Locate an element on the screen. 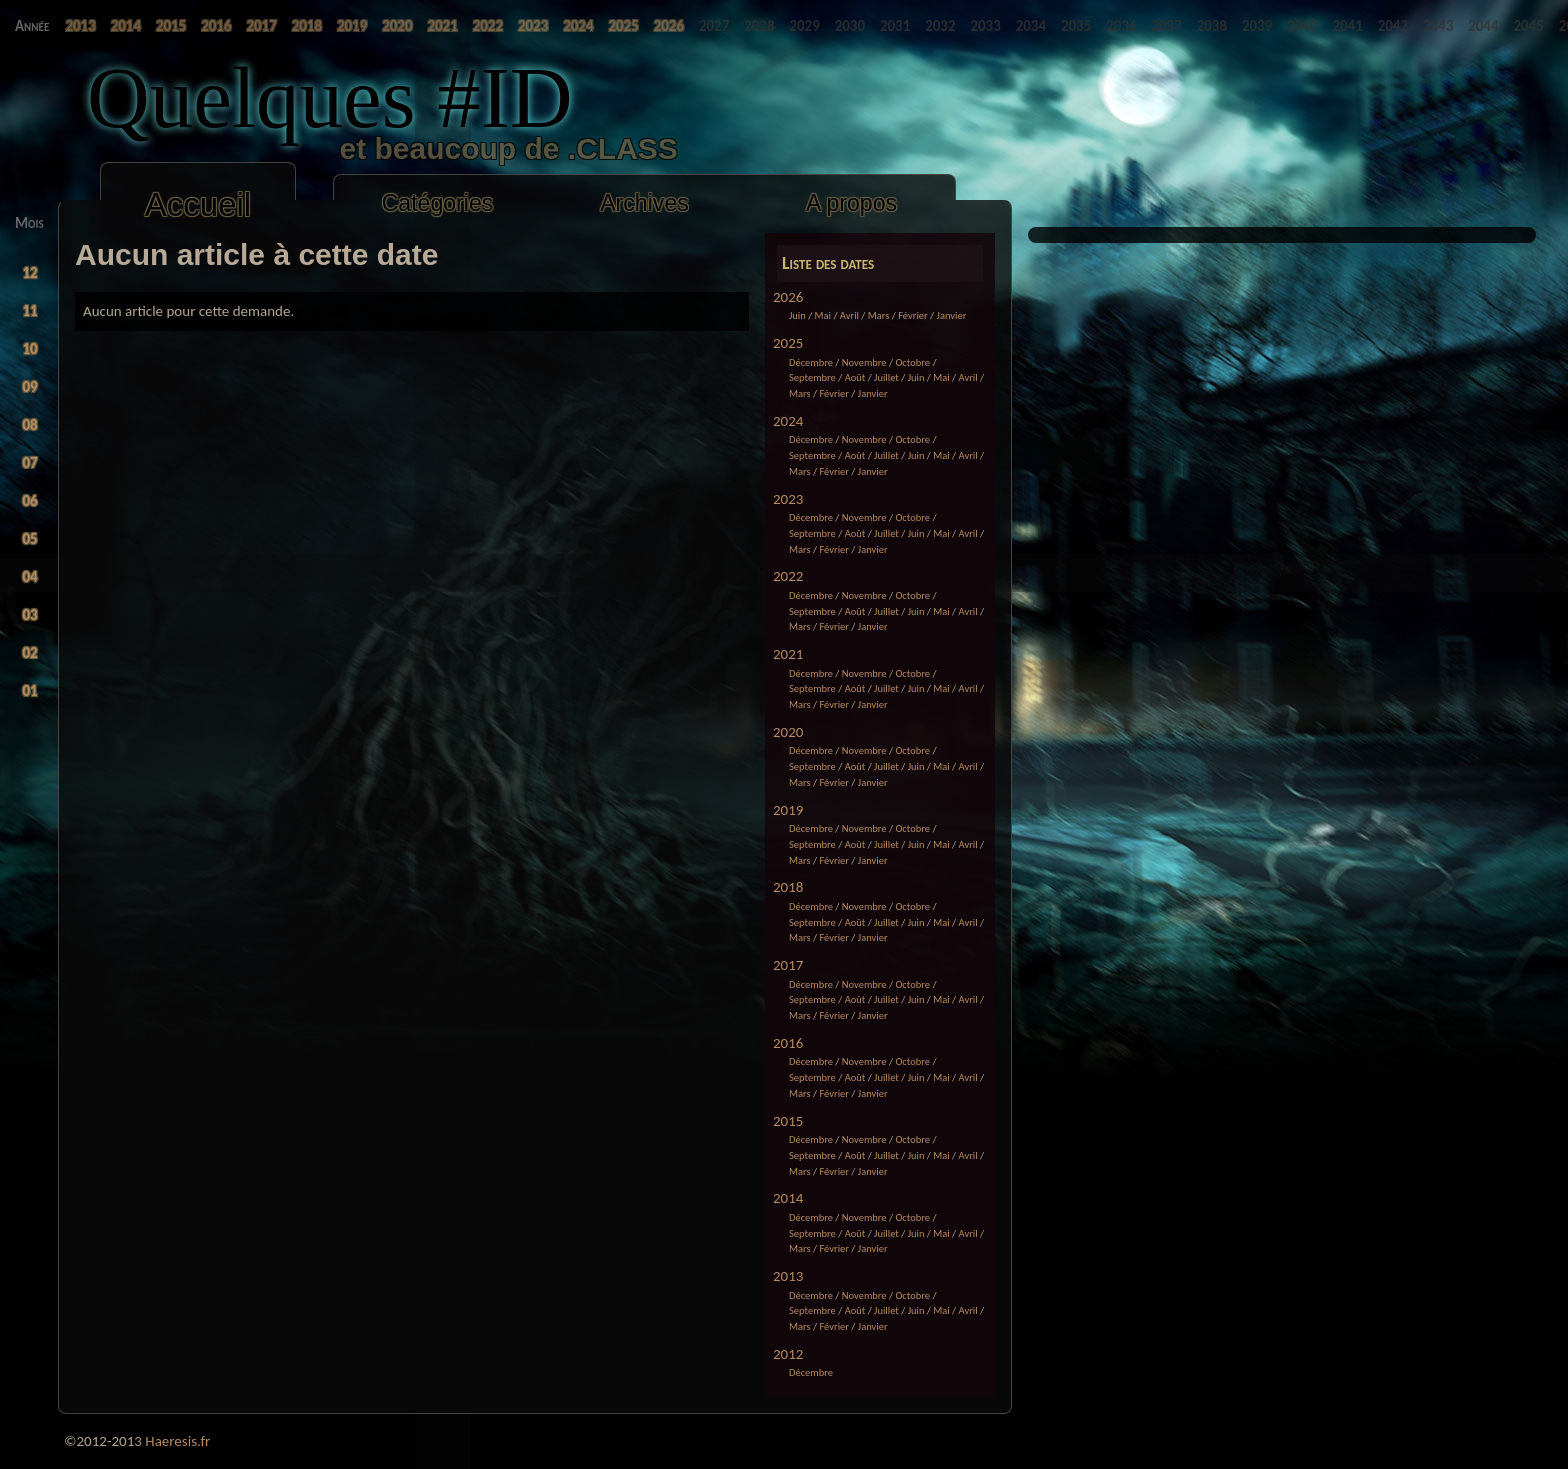 The image size is (1568, 1469). 2018 is located at coordinates (788, 887).